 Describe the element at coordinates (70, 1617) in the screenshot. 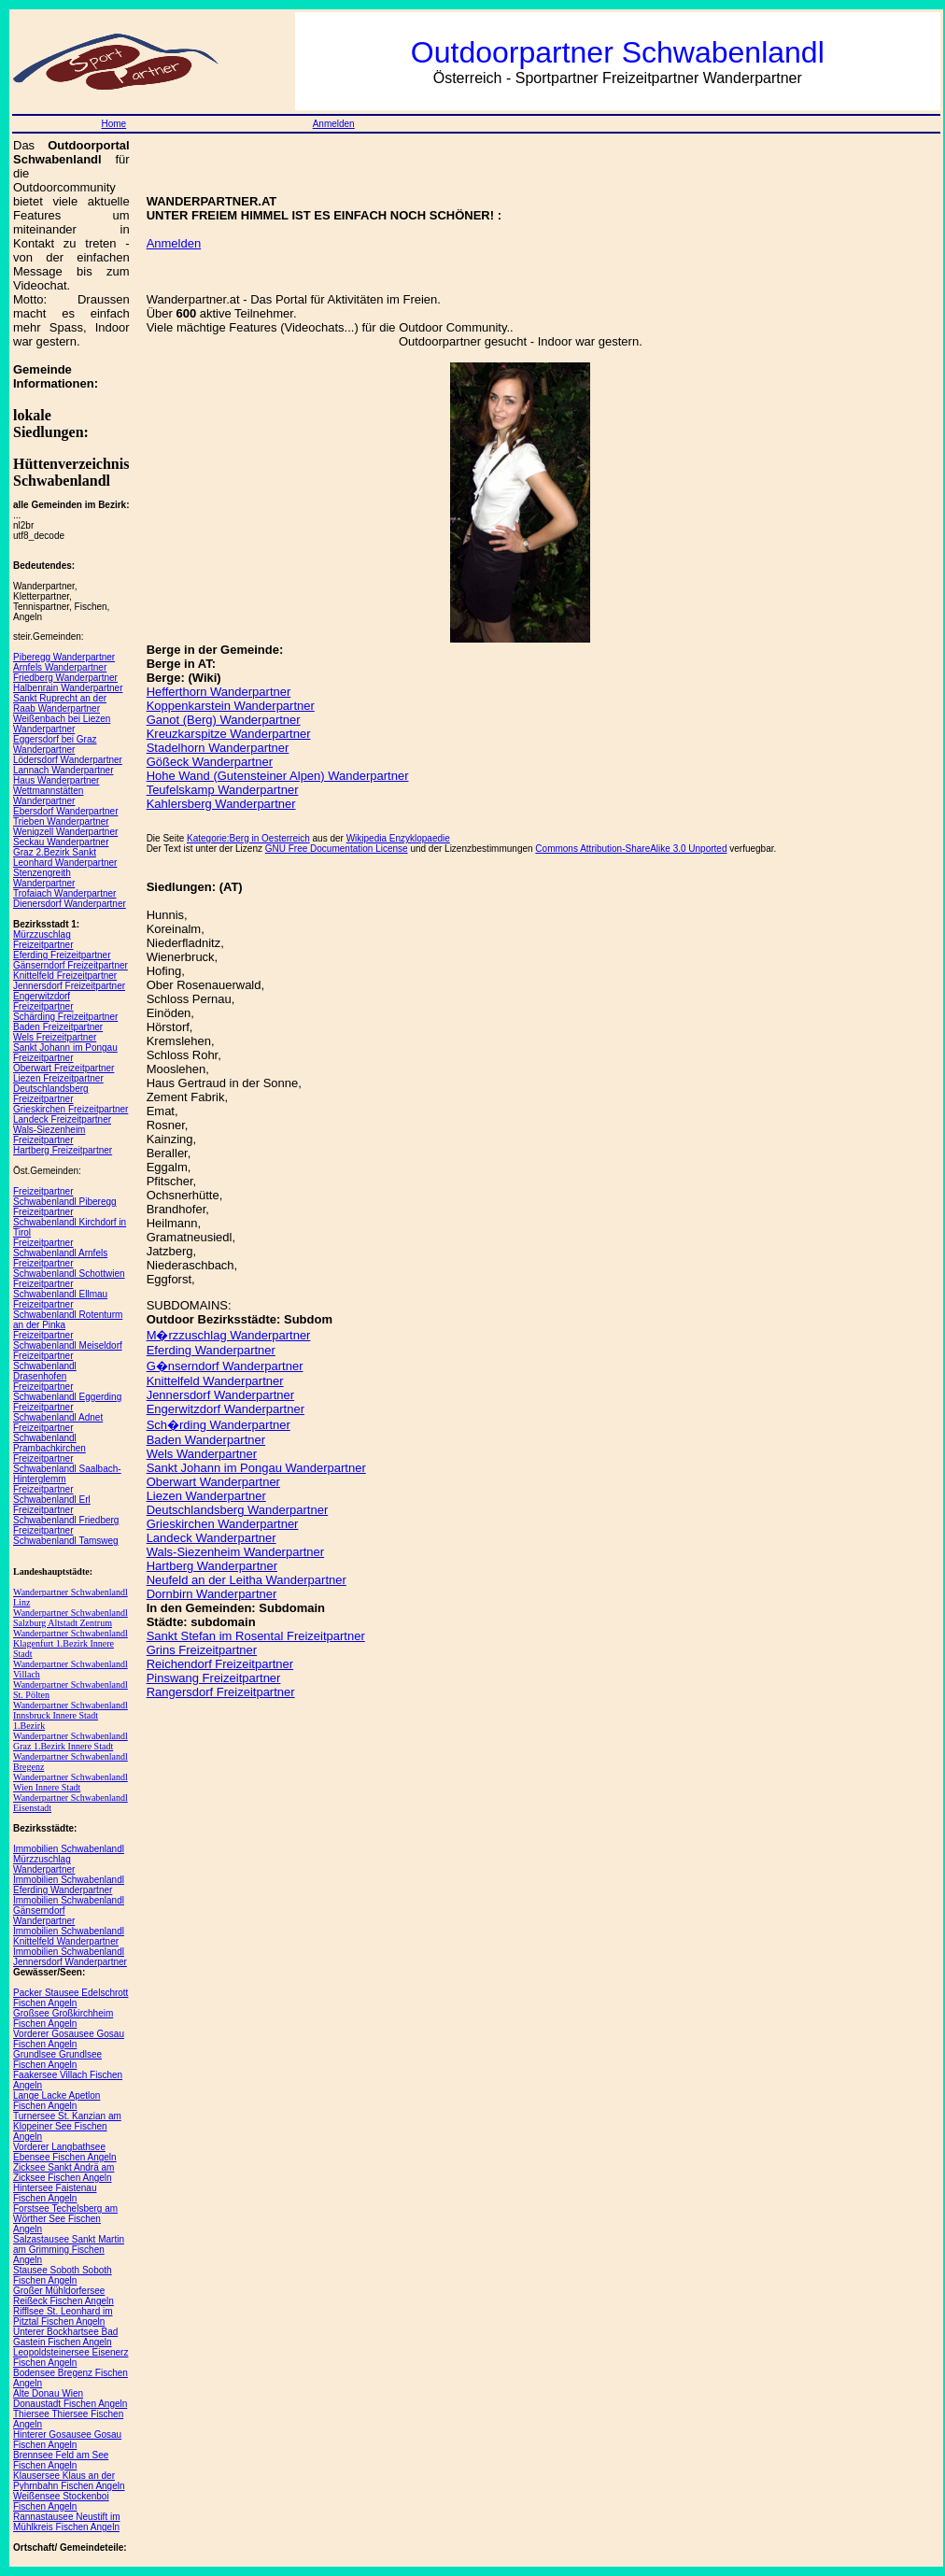

I see `Wanderpartner Schwabenlandl Salzburg Altstadt Zentrum` at that location.